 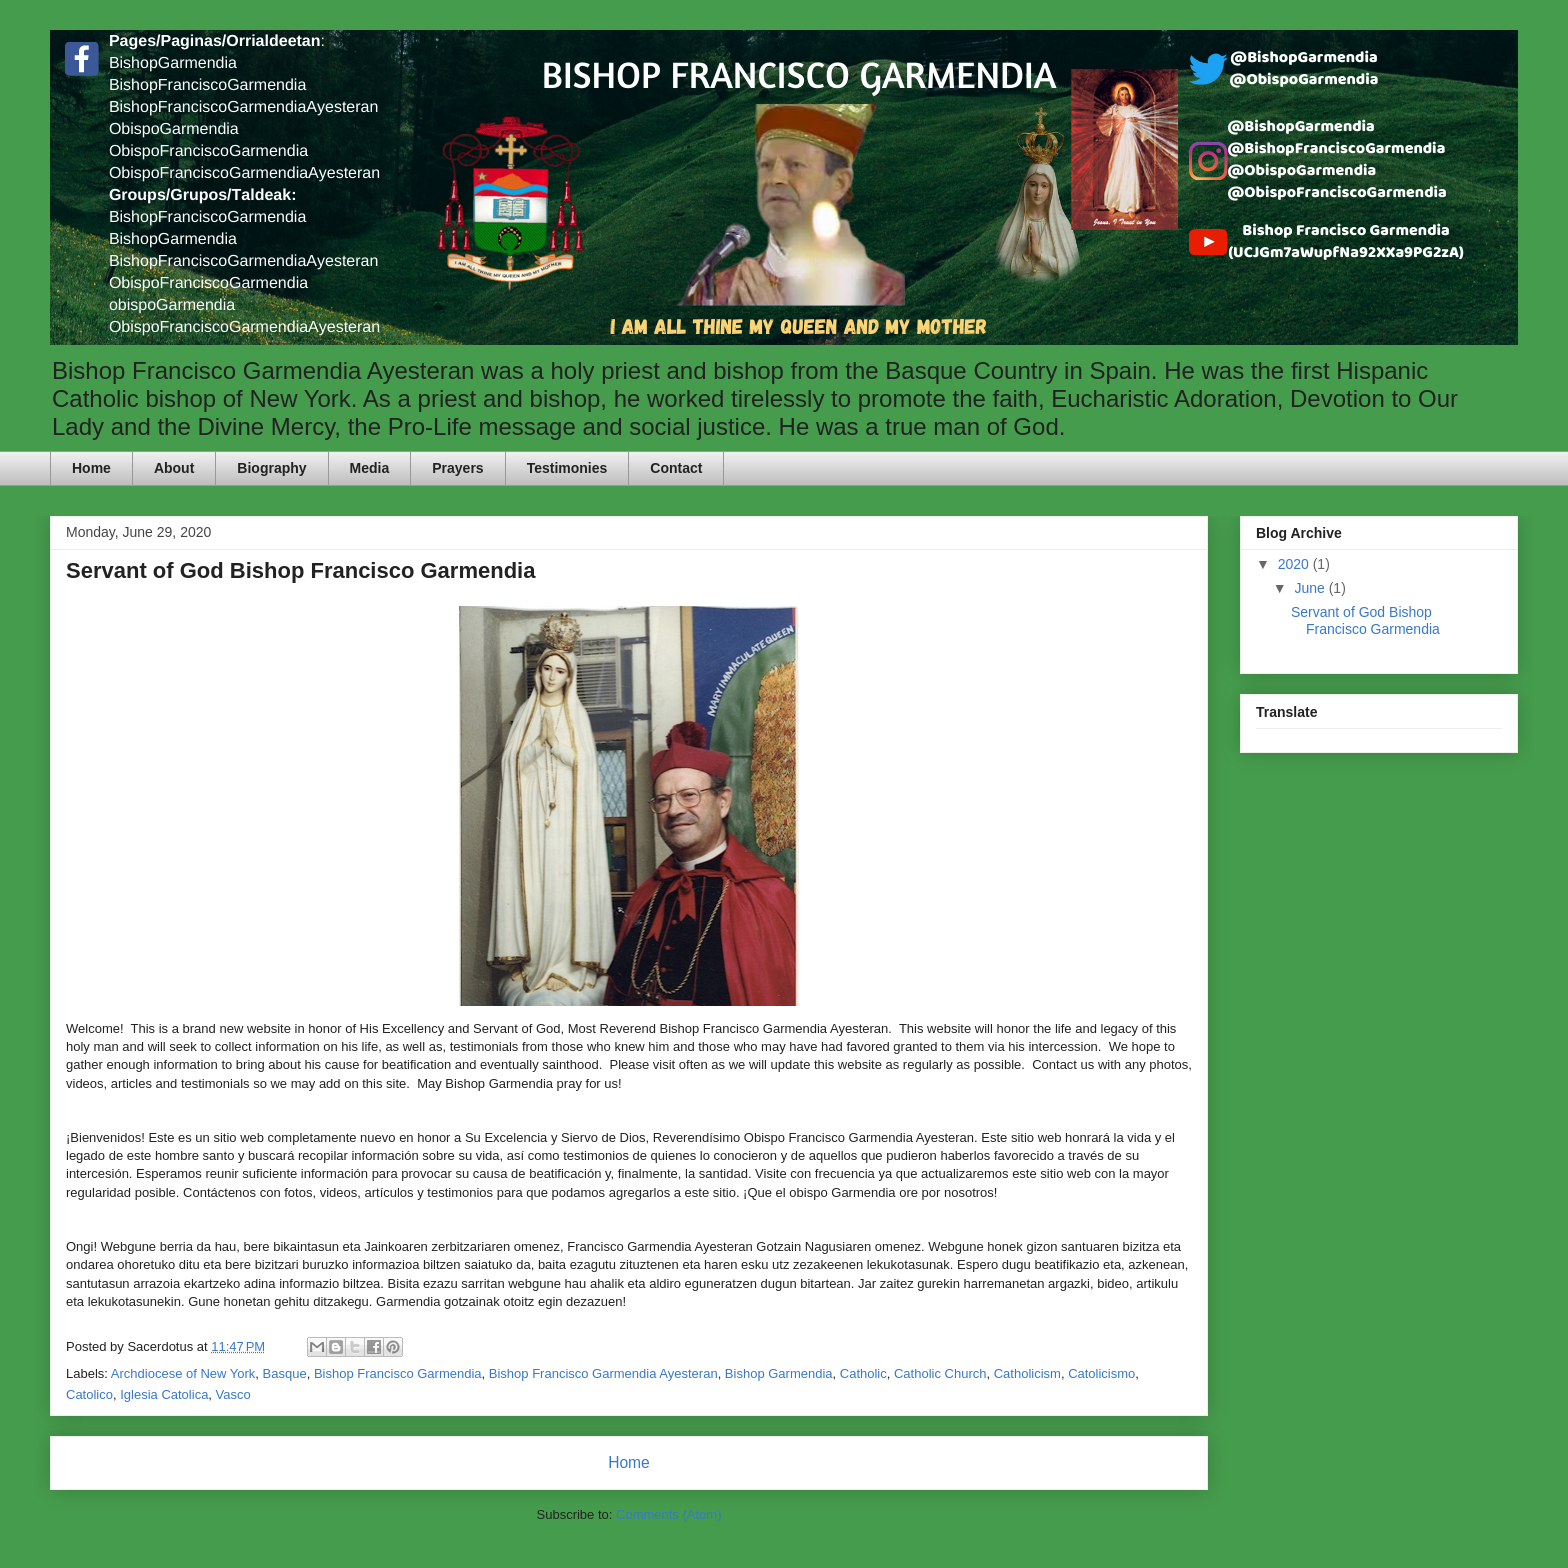 What do you see at coordinates (676, 468) in the screenshot?
I see `Contact` at bounding box center [676, 468].